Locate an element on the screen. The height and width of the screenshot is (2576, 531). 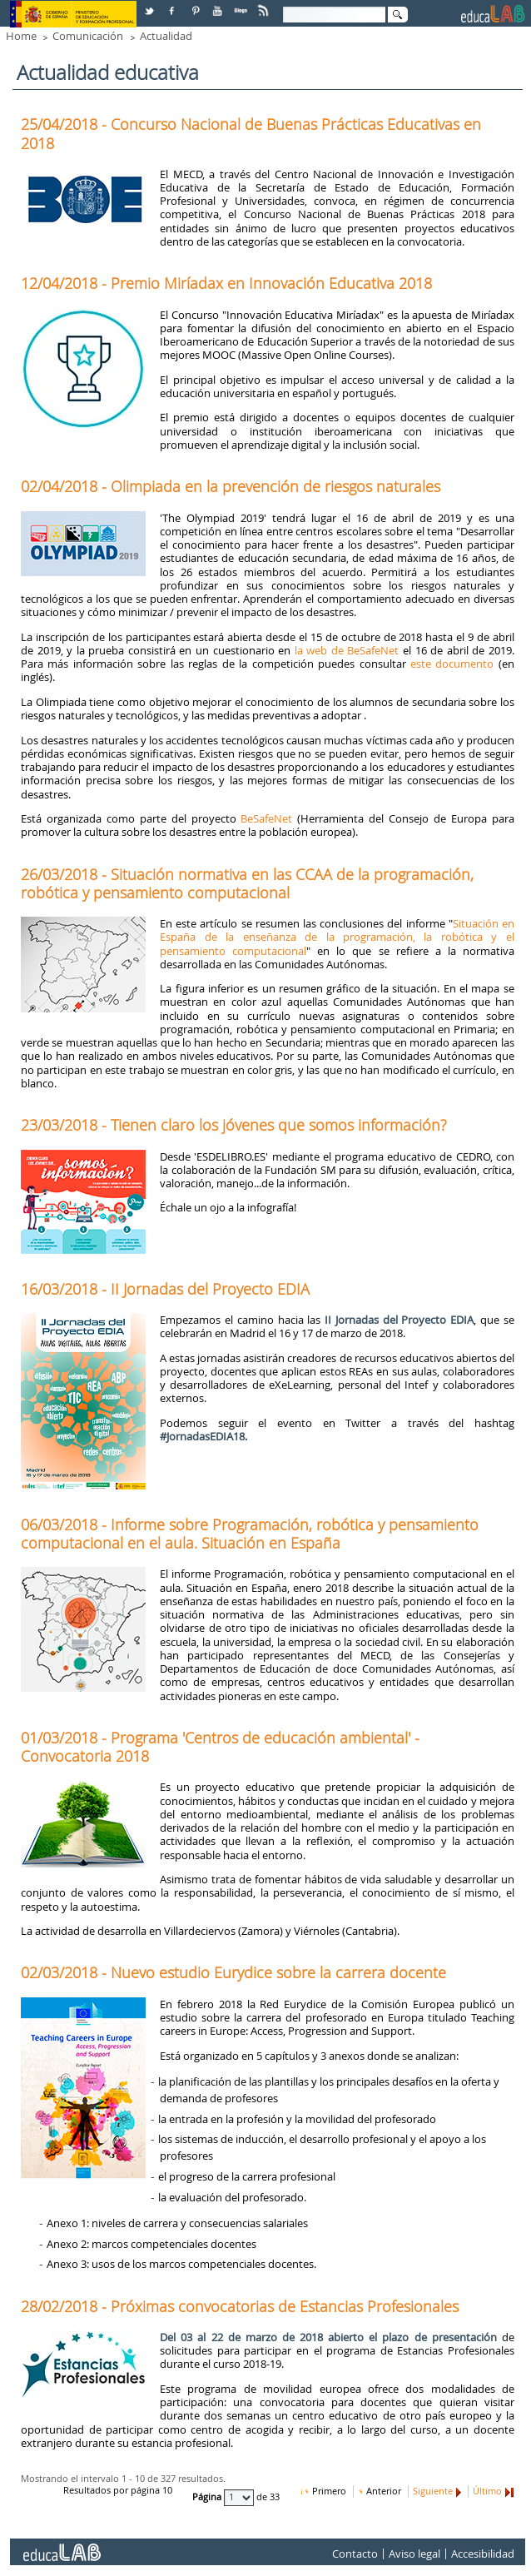
06/03/2018 - Informe sobre Programación, robótica y pensamiento computacional en el aula. Situación en España is located at coordinates (250, 1533).